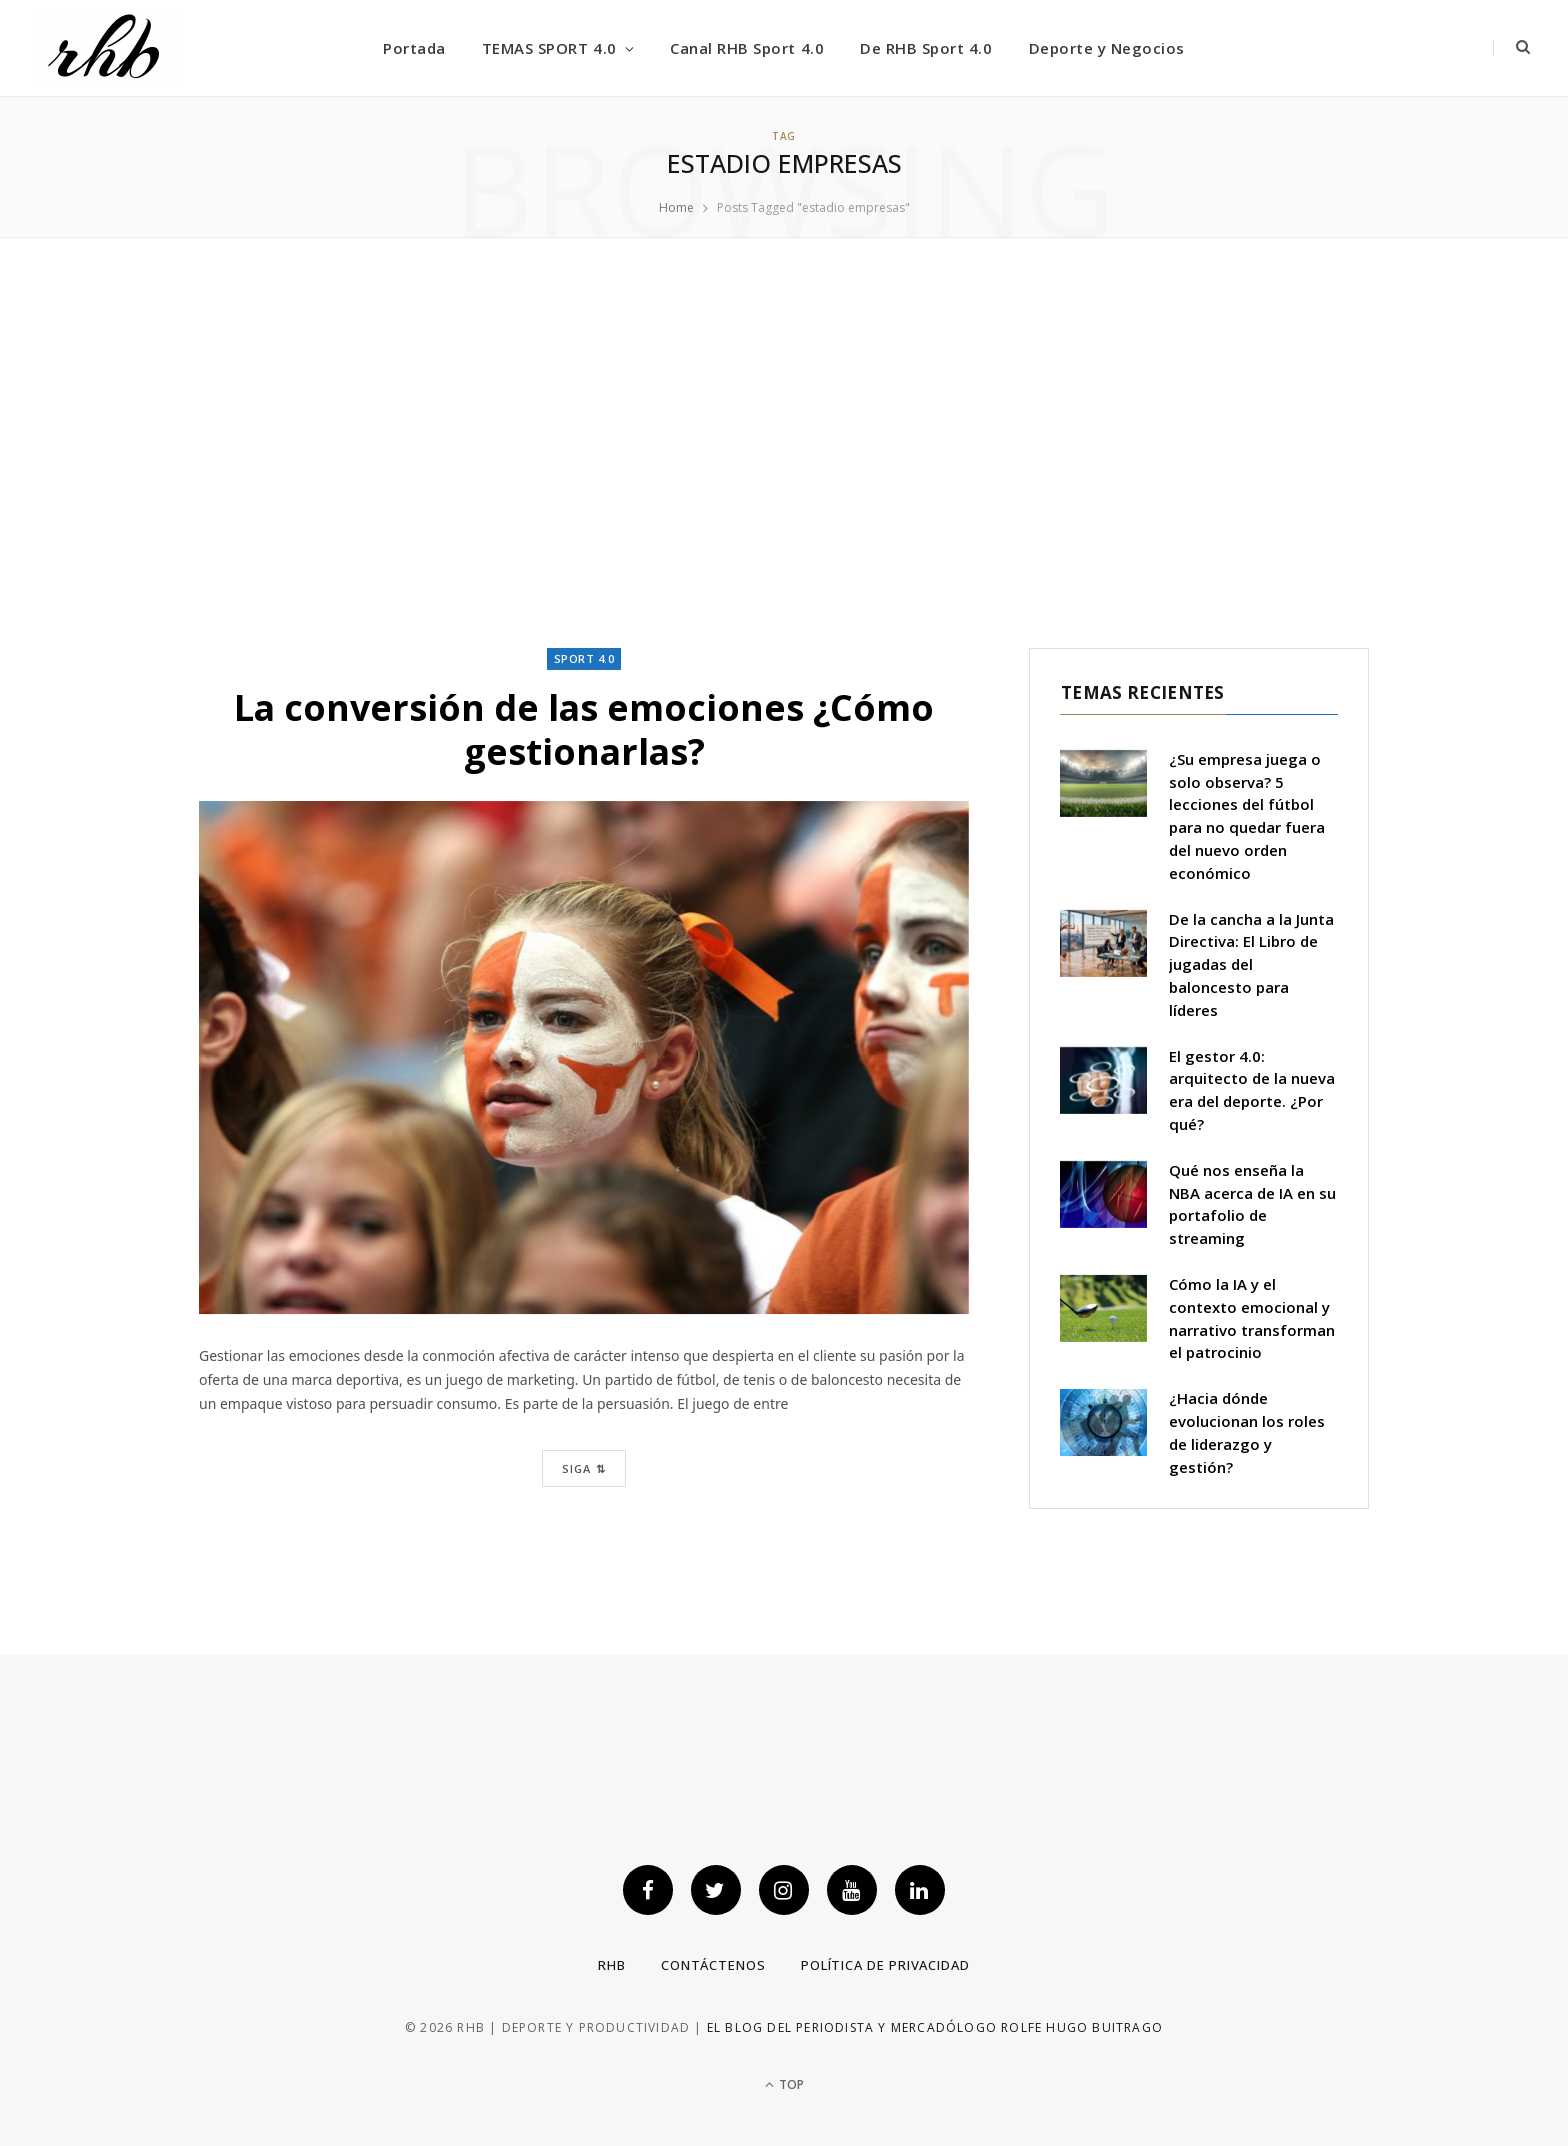 This screenshot has width=1568, height=2146. I want to click on La conversión de las emociones ¿Cómo gestionarlas?, so click(584, 729).